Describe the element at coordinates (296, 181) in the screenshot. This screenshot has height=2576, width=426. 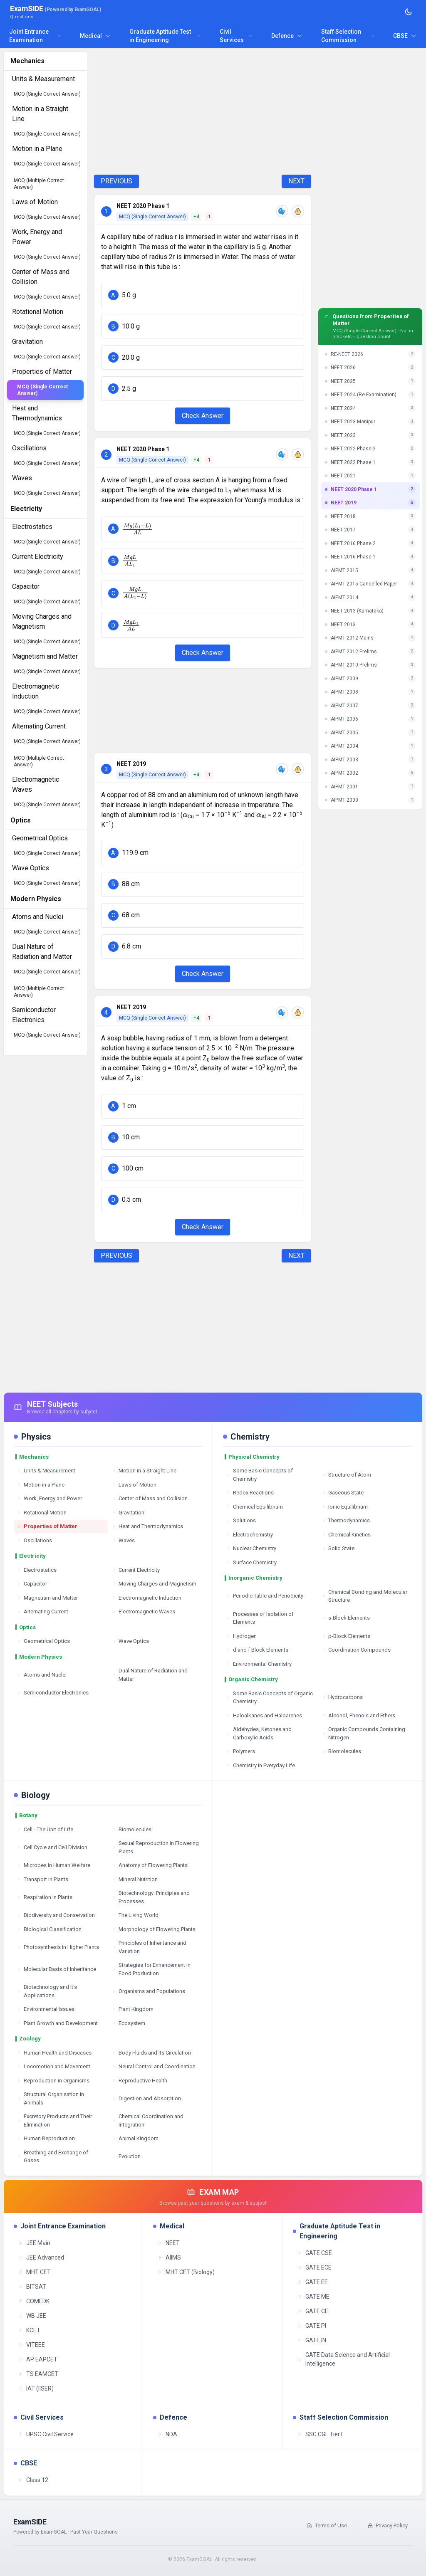
I see `NEXT` at that location.